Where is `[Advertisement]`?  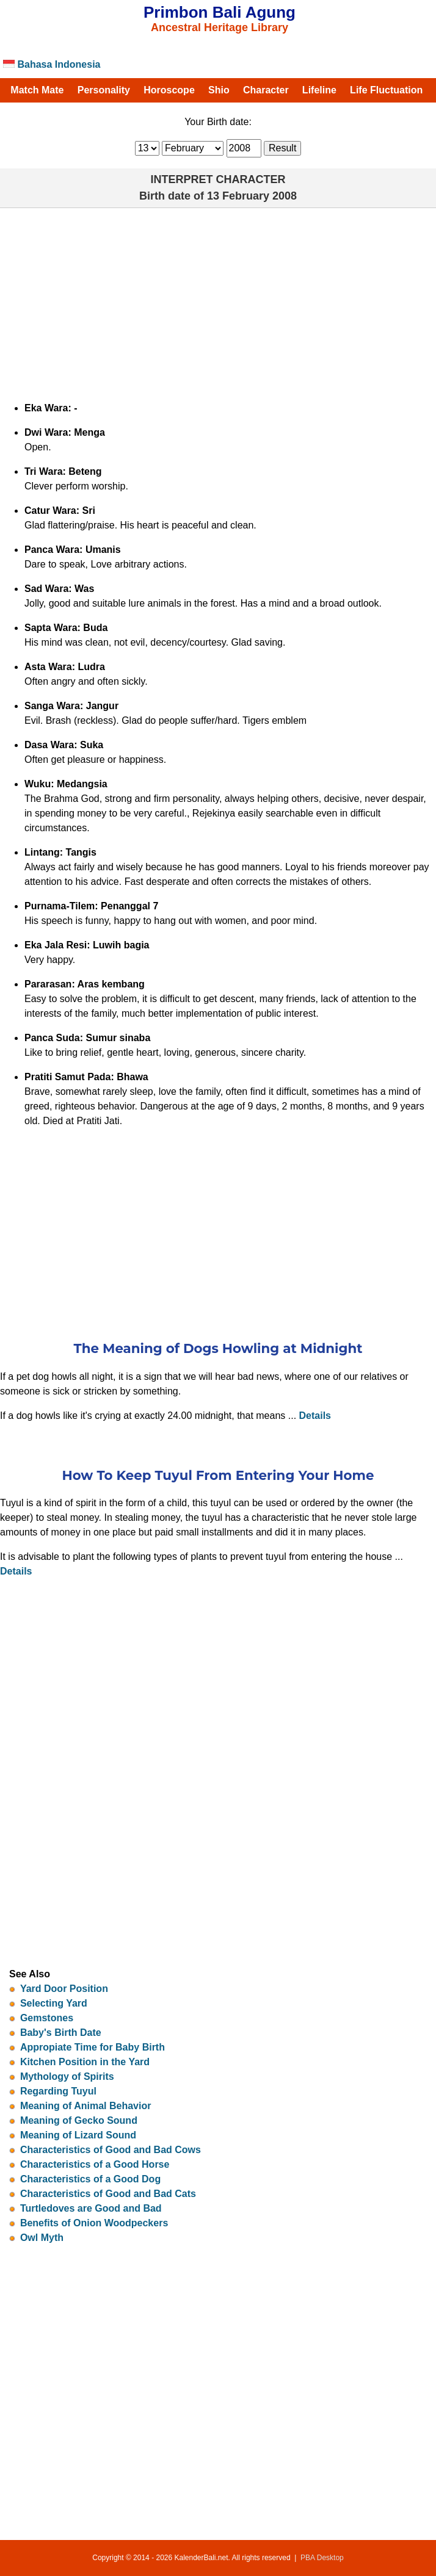 [Advertisement] is located at coordinates (218, 299).